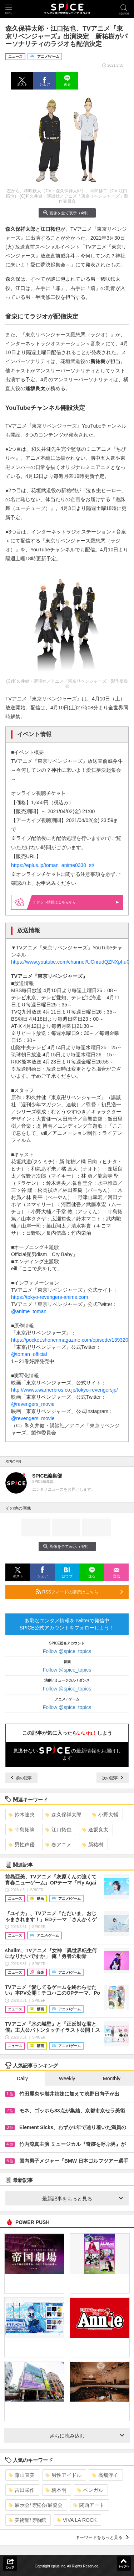  What do you see at coordinates (105, 1814) in the screenshot?
I see `小野大輔` at bounding box center [105, 1814].